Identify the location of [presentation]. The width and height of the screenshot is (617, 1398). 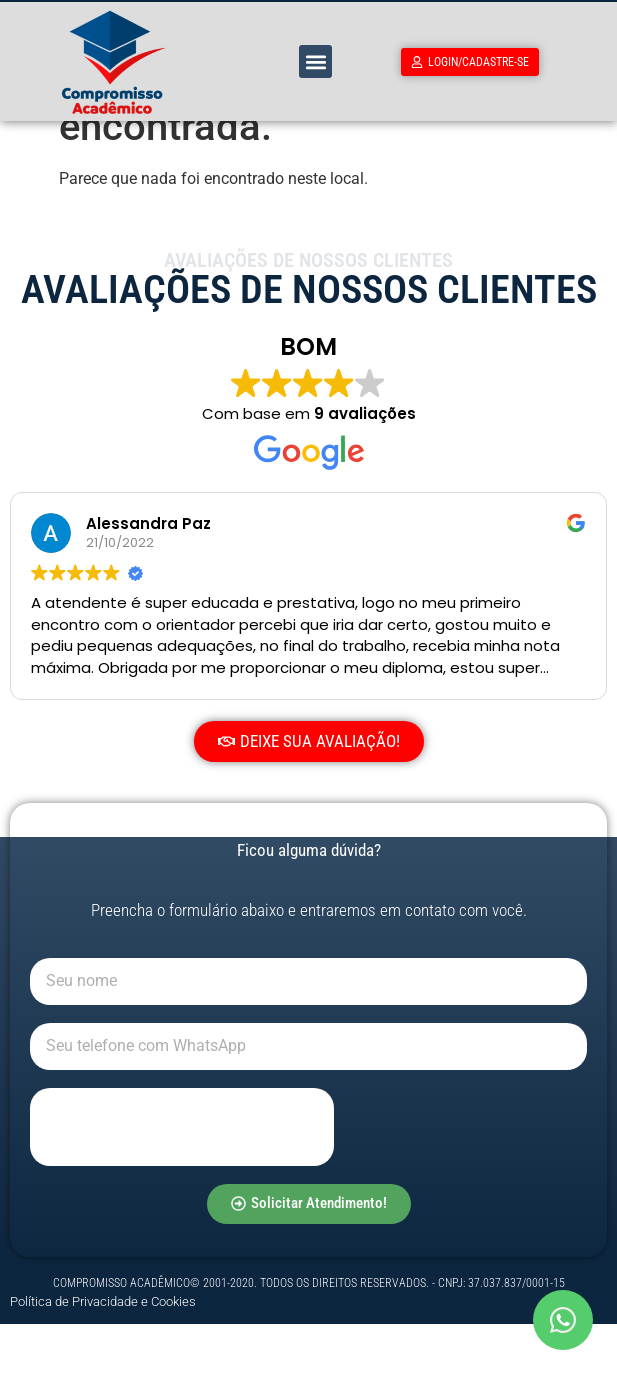
(182, 1201).